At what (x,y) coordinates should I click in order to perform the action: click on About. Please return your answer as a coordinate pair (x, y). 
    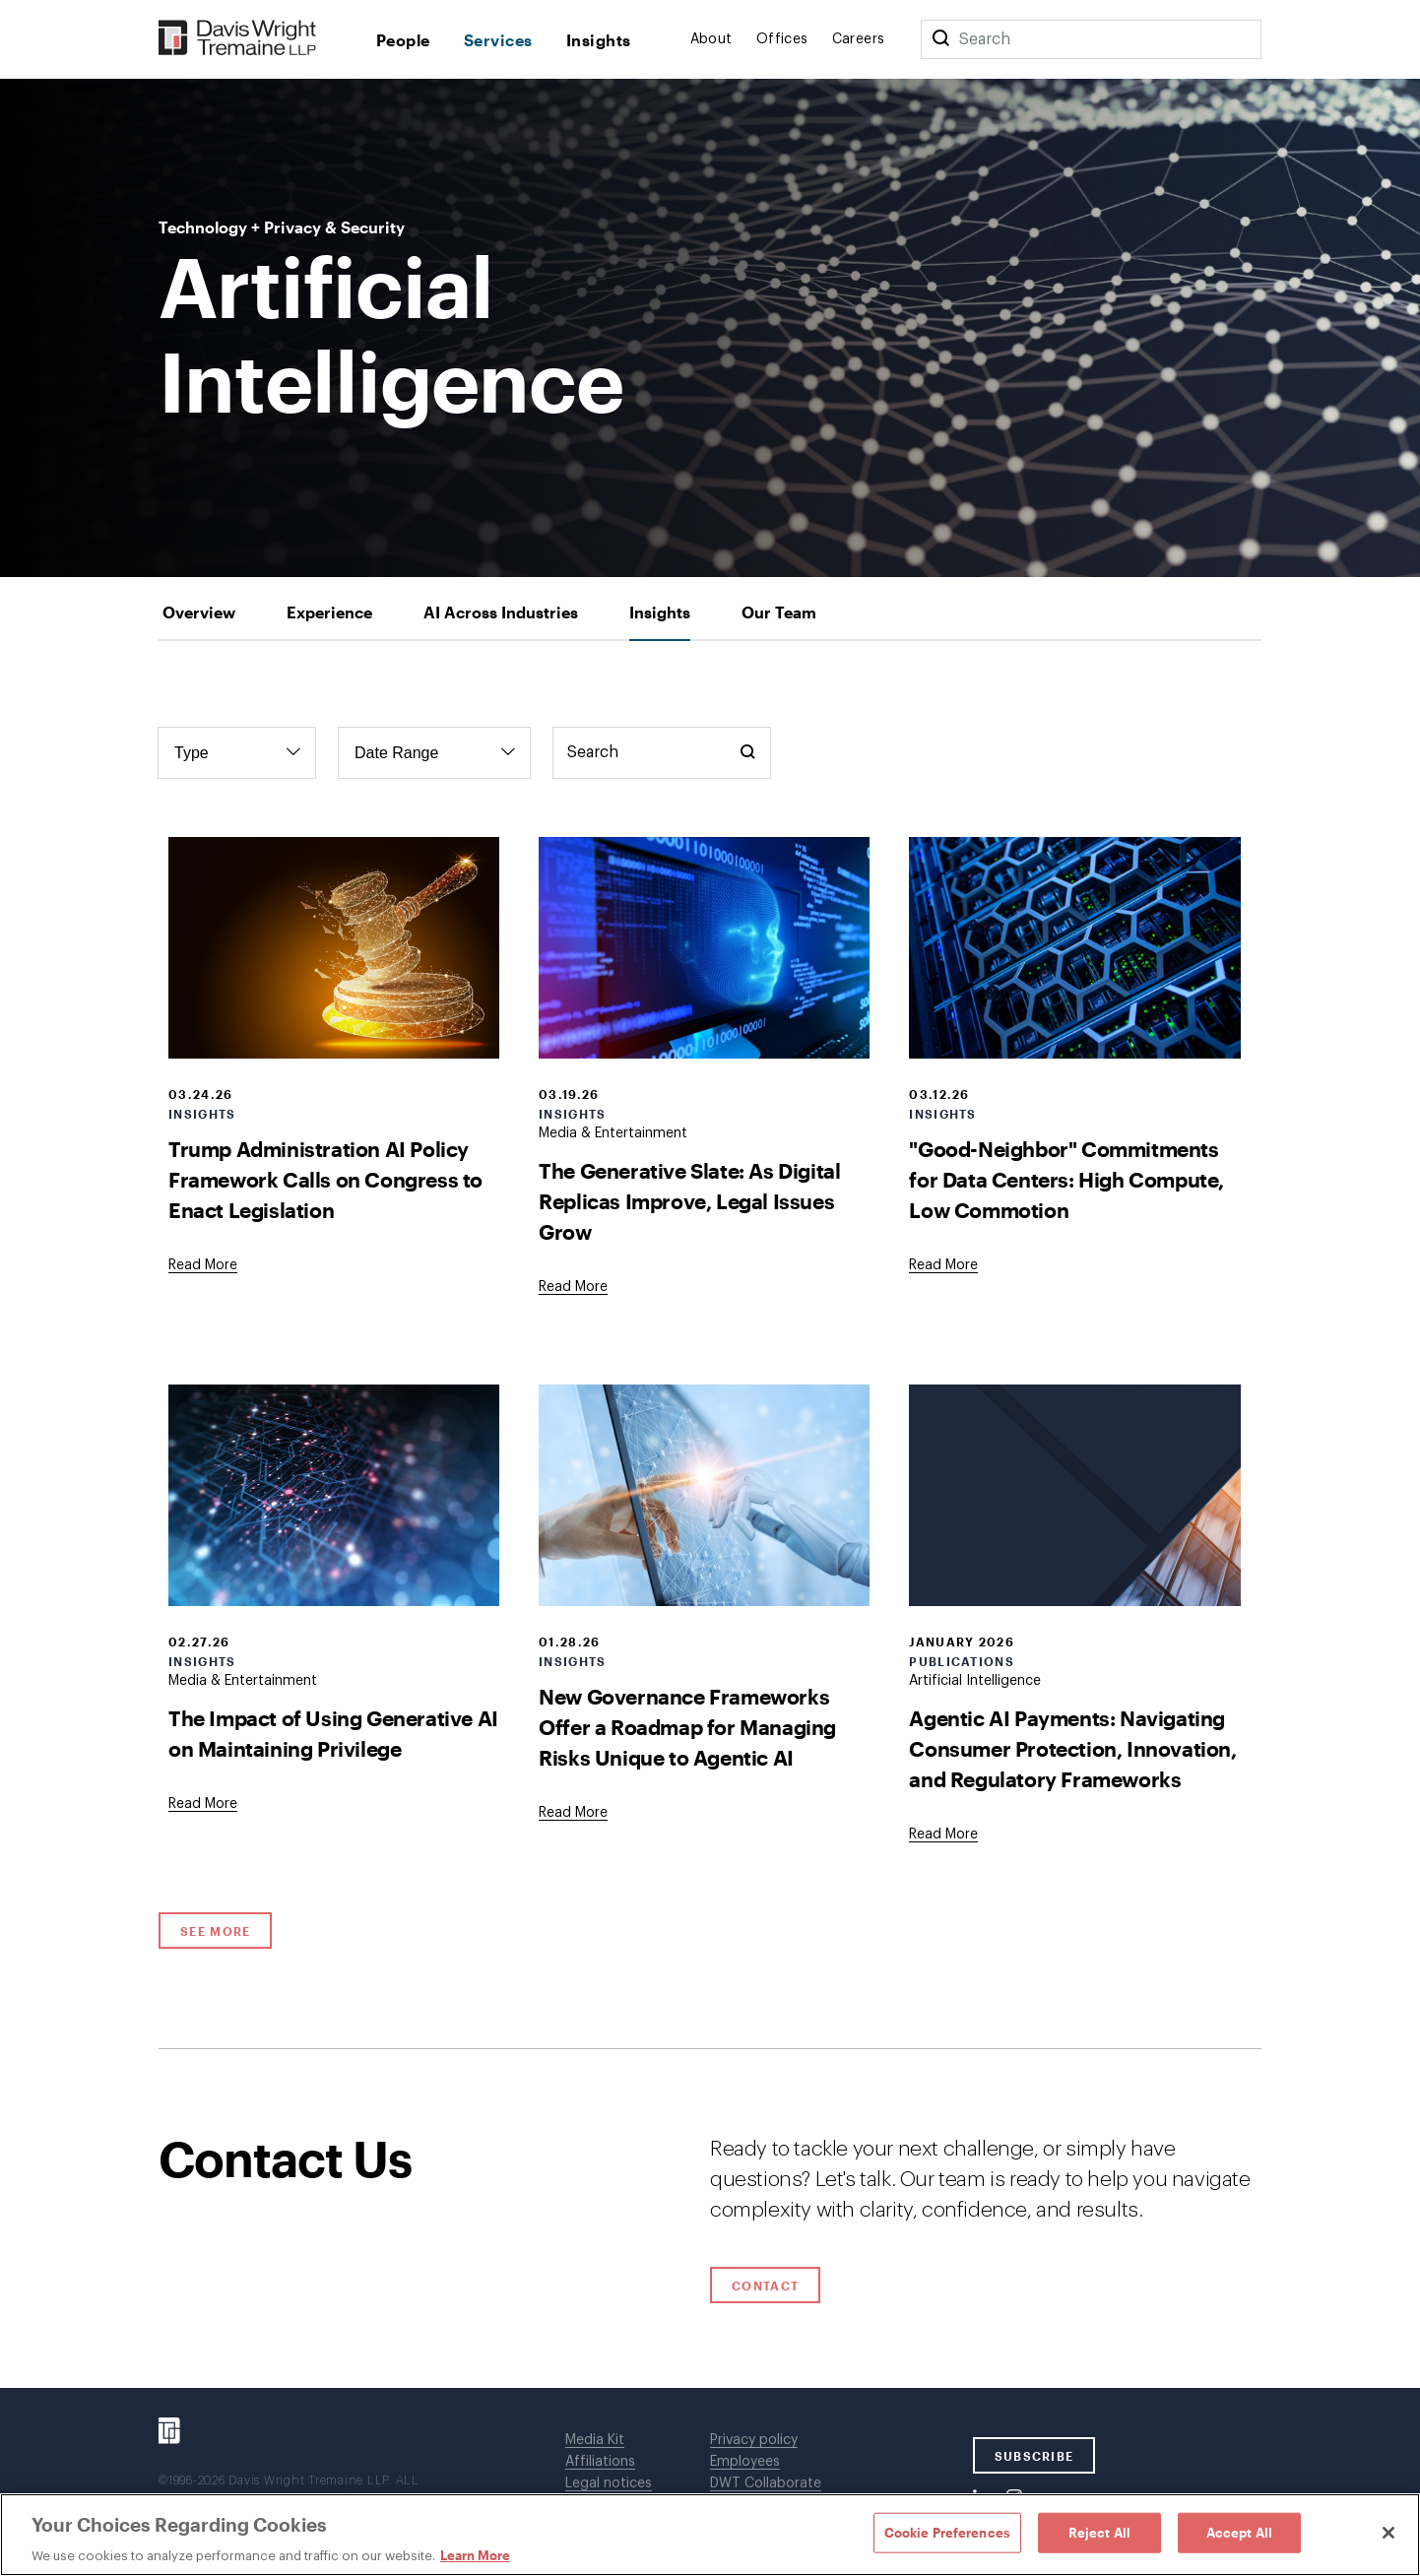
    Looking at the image, I should click on (711, 39).